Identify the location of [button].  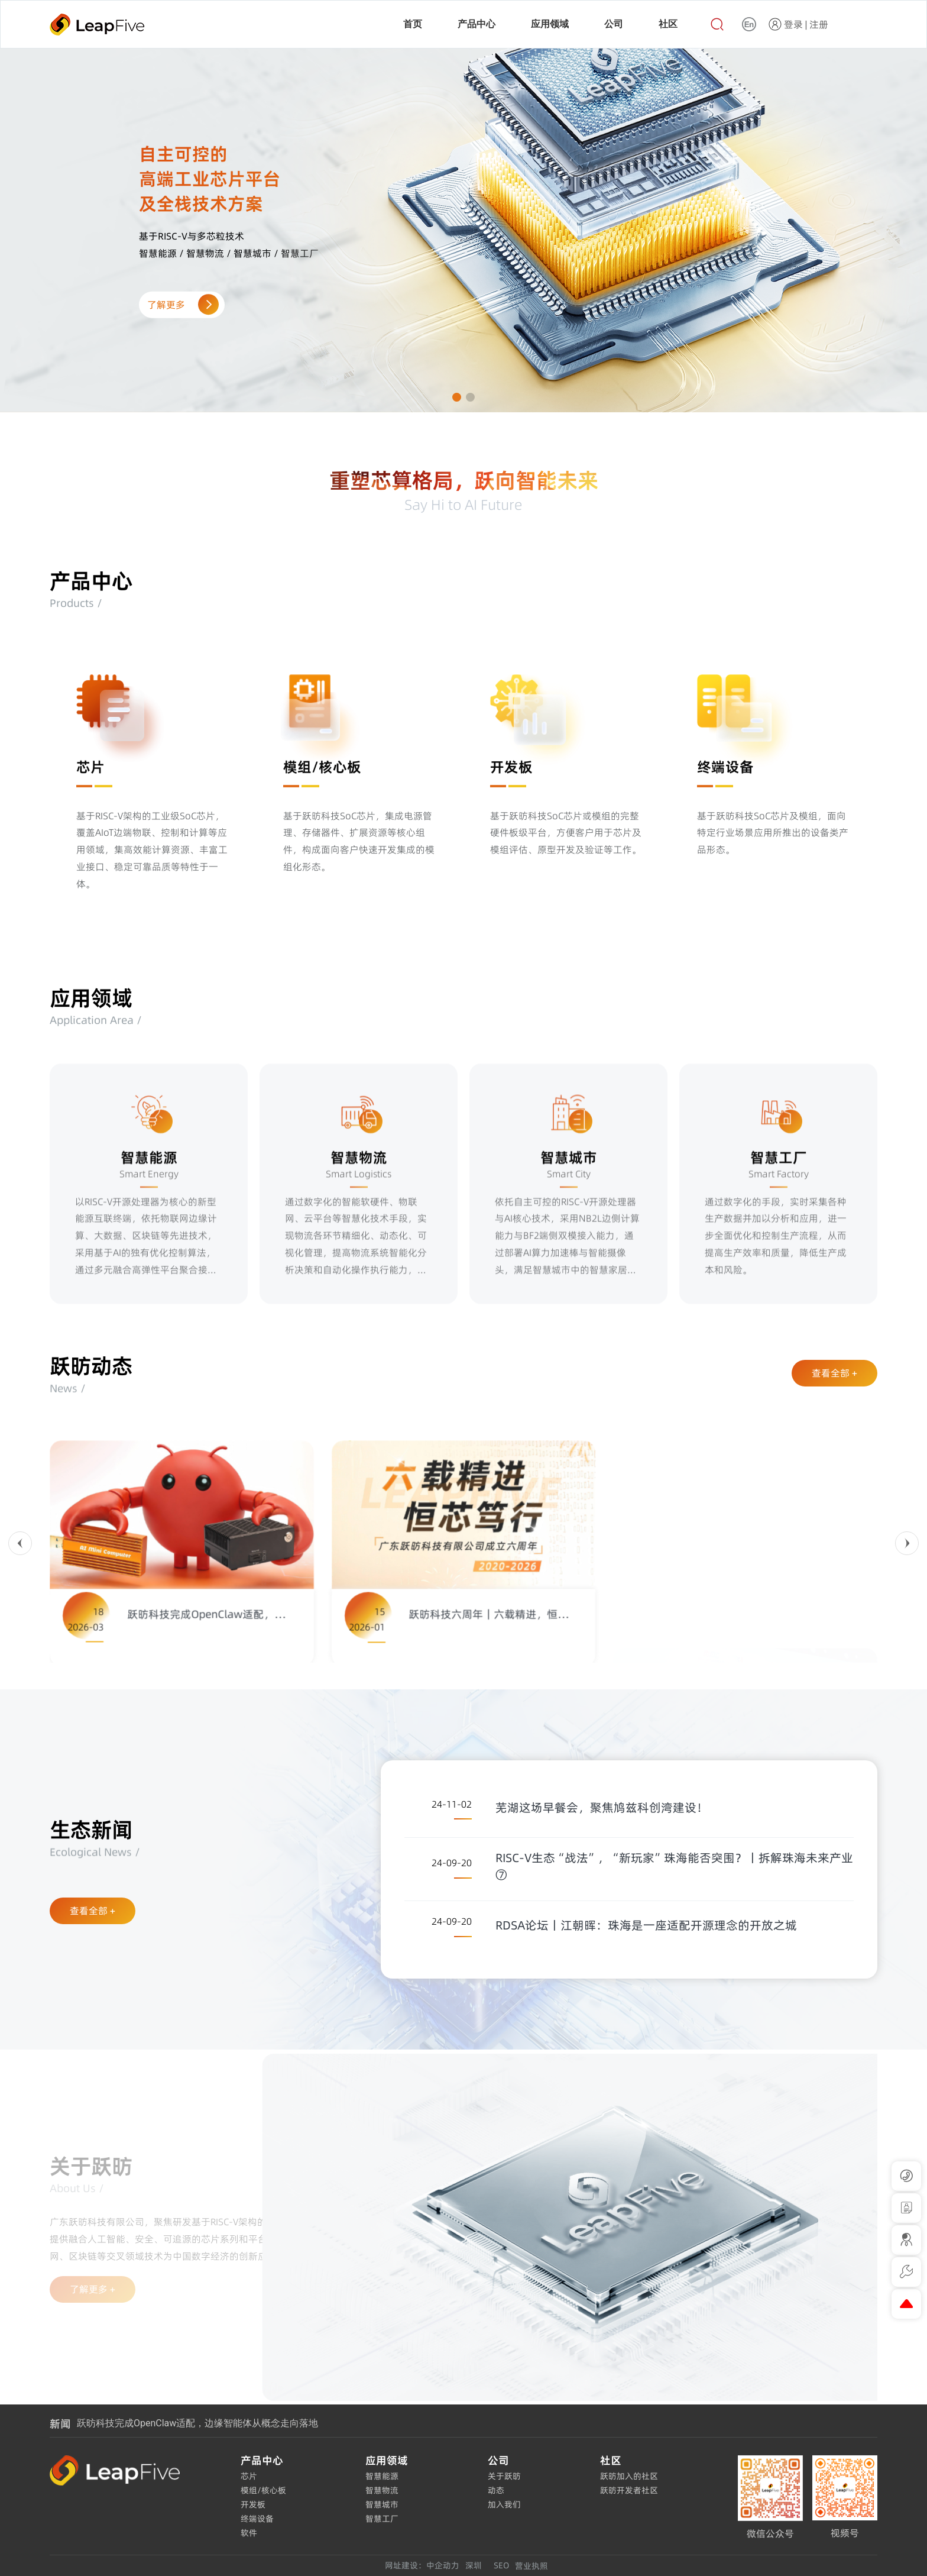
(456, 397).